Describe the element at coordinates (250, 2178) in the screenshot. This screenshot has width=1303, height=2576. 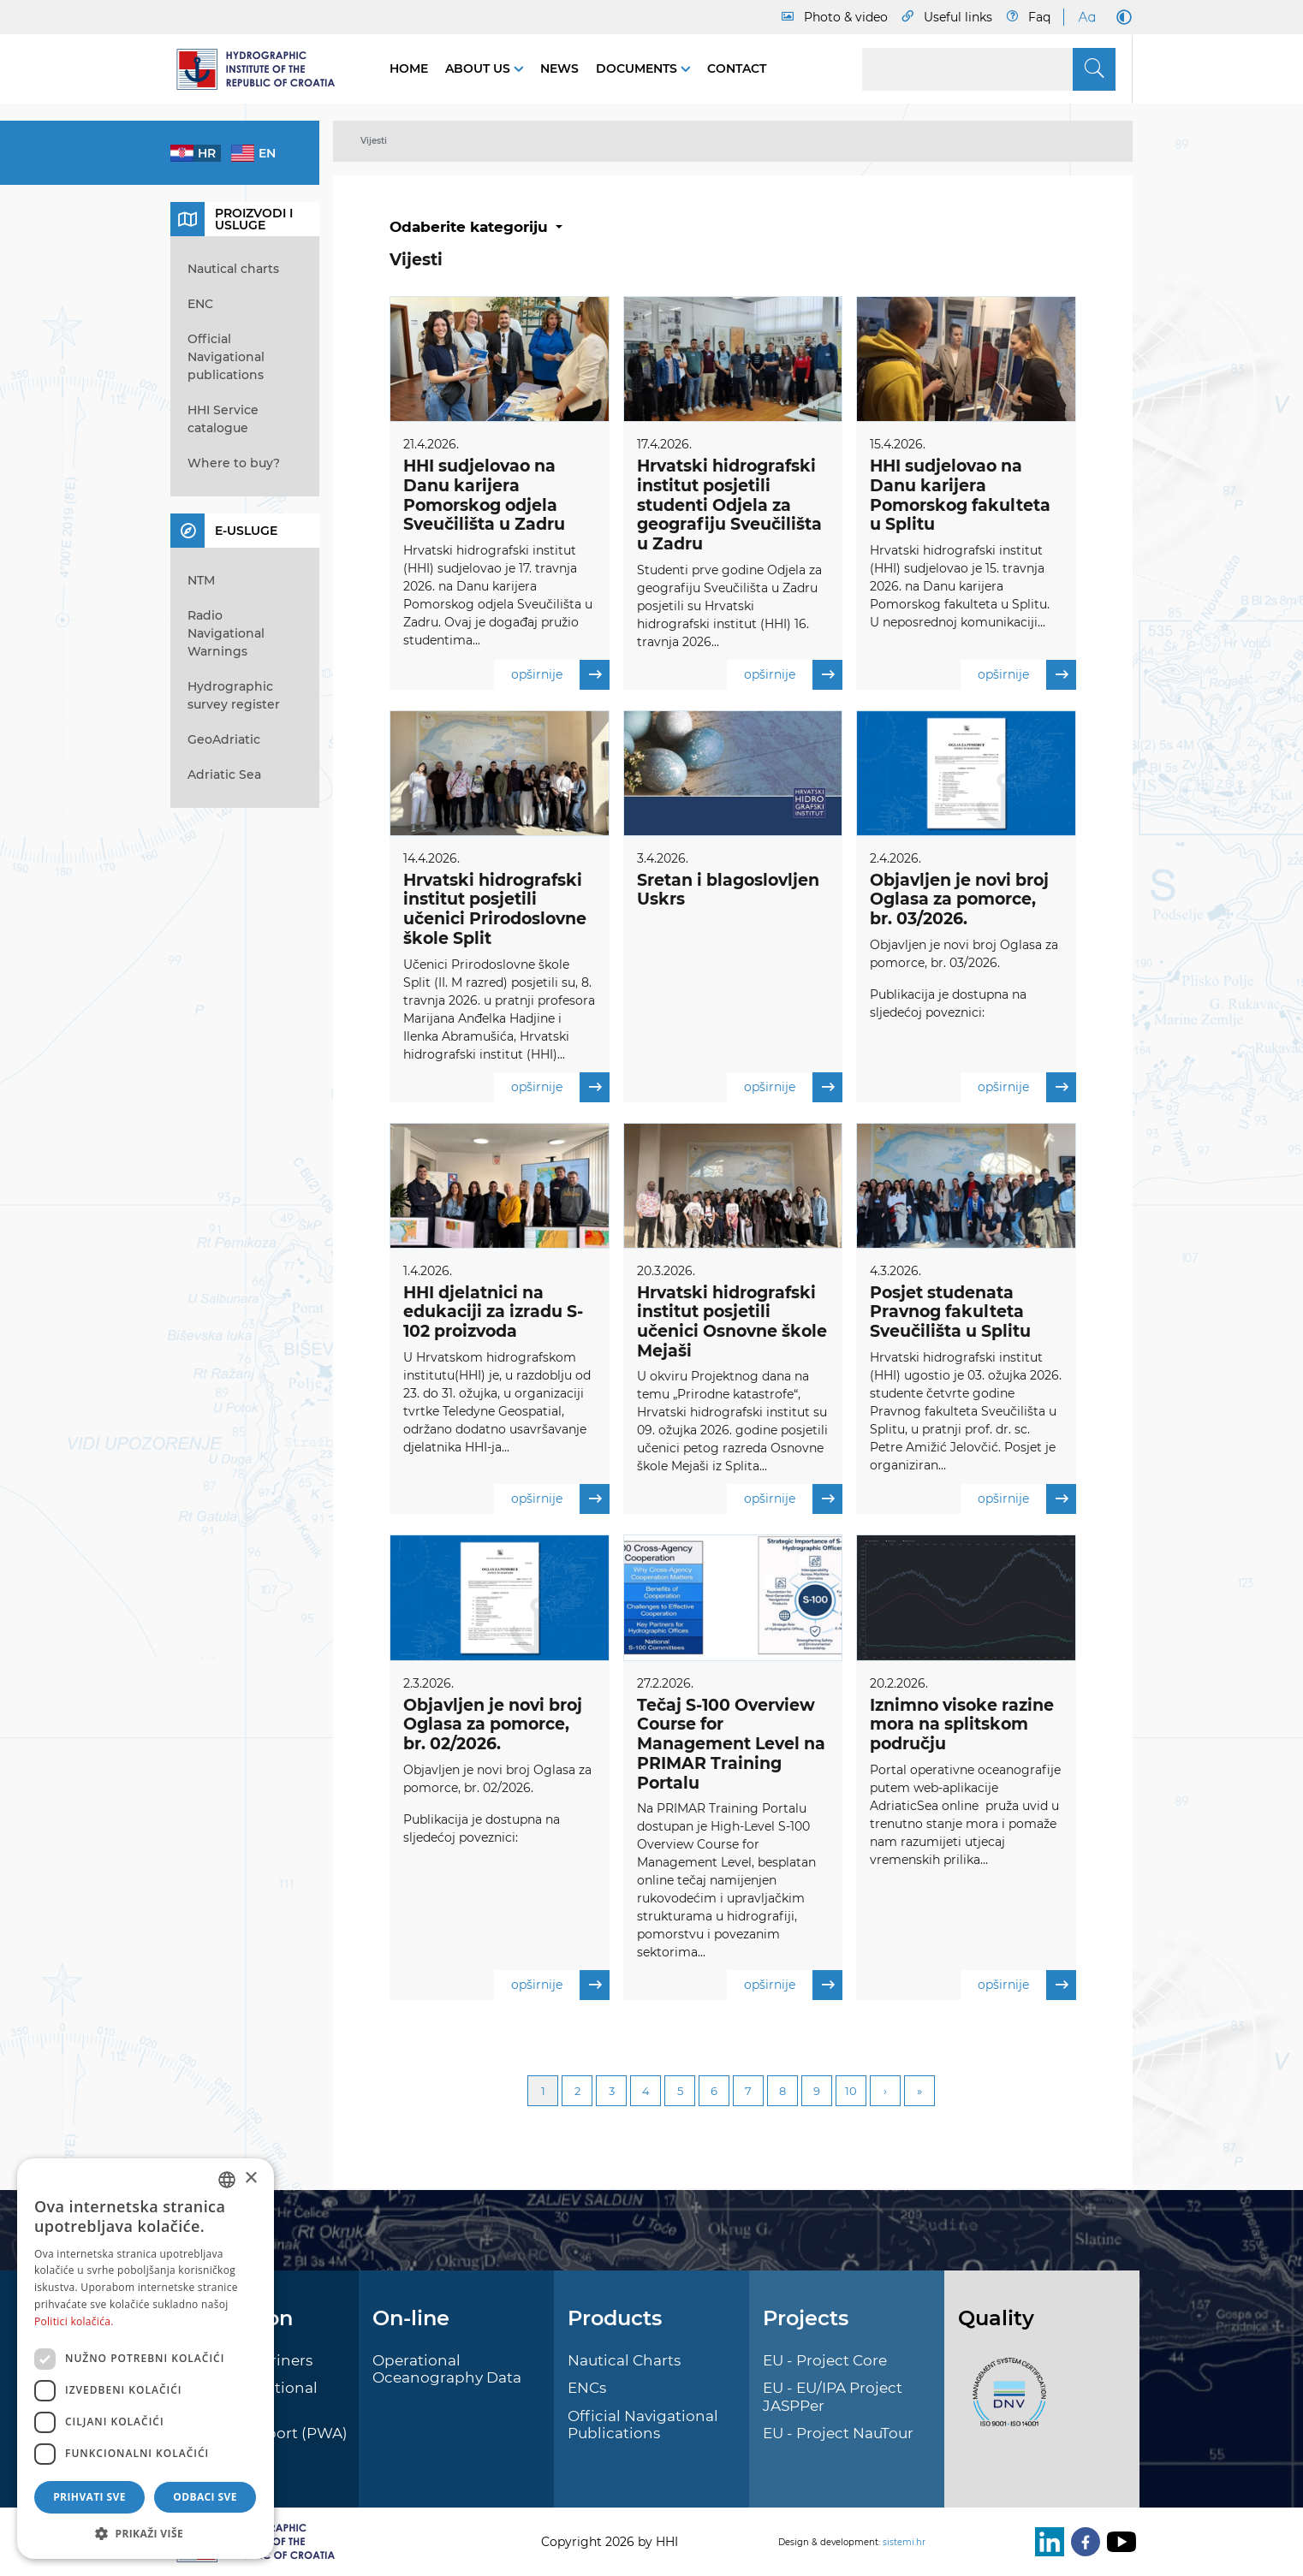
I see `× [button]` at that location.